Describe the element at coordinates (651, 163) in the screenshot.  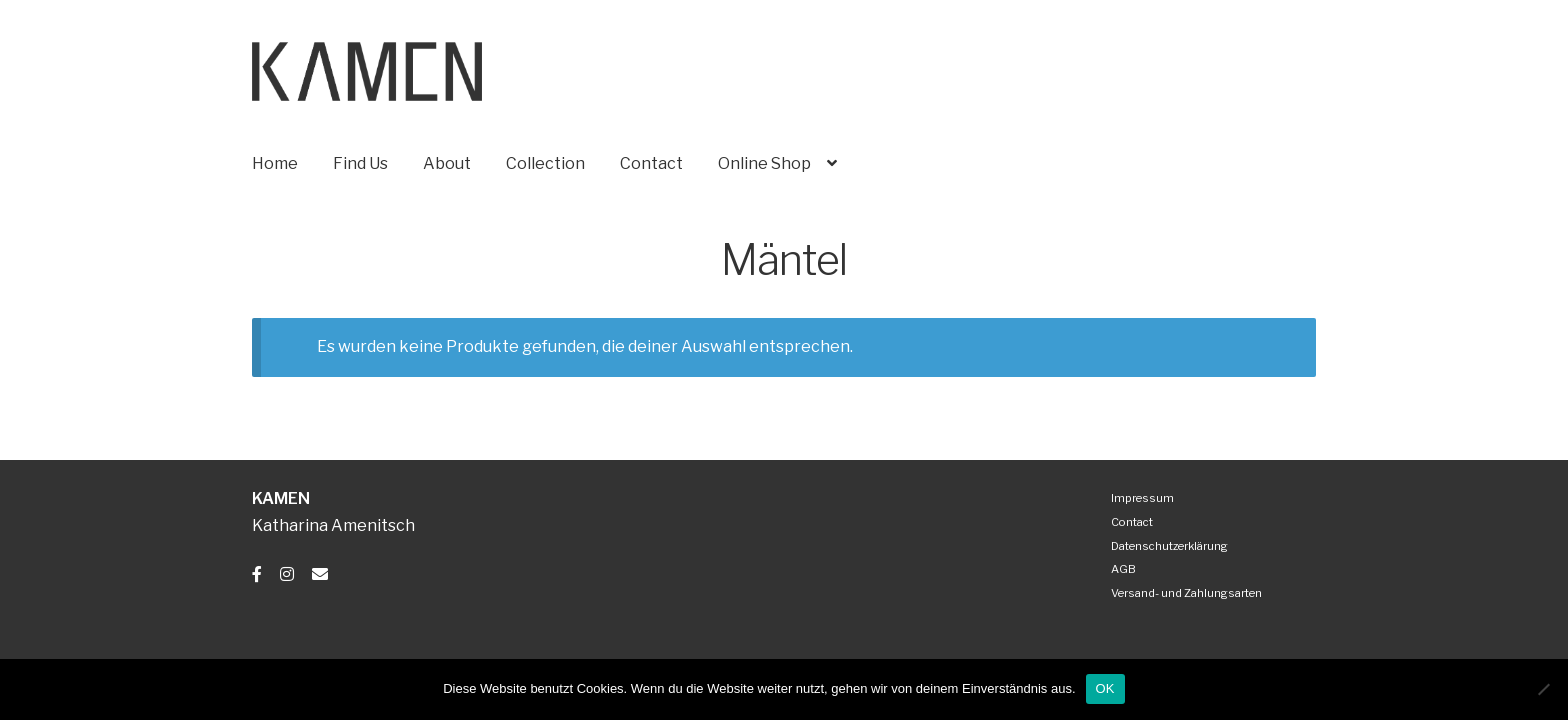
I see `Contact` at that location.